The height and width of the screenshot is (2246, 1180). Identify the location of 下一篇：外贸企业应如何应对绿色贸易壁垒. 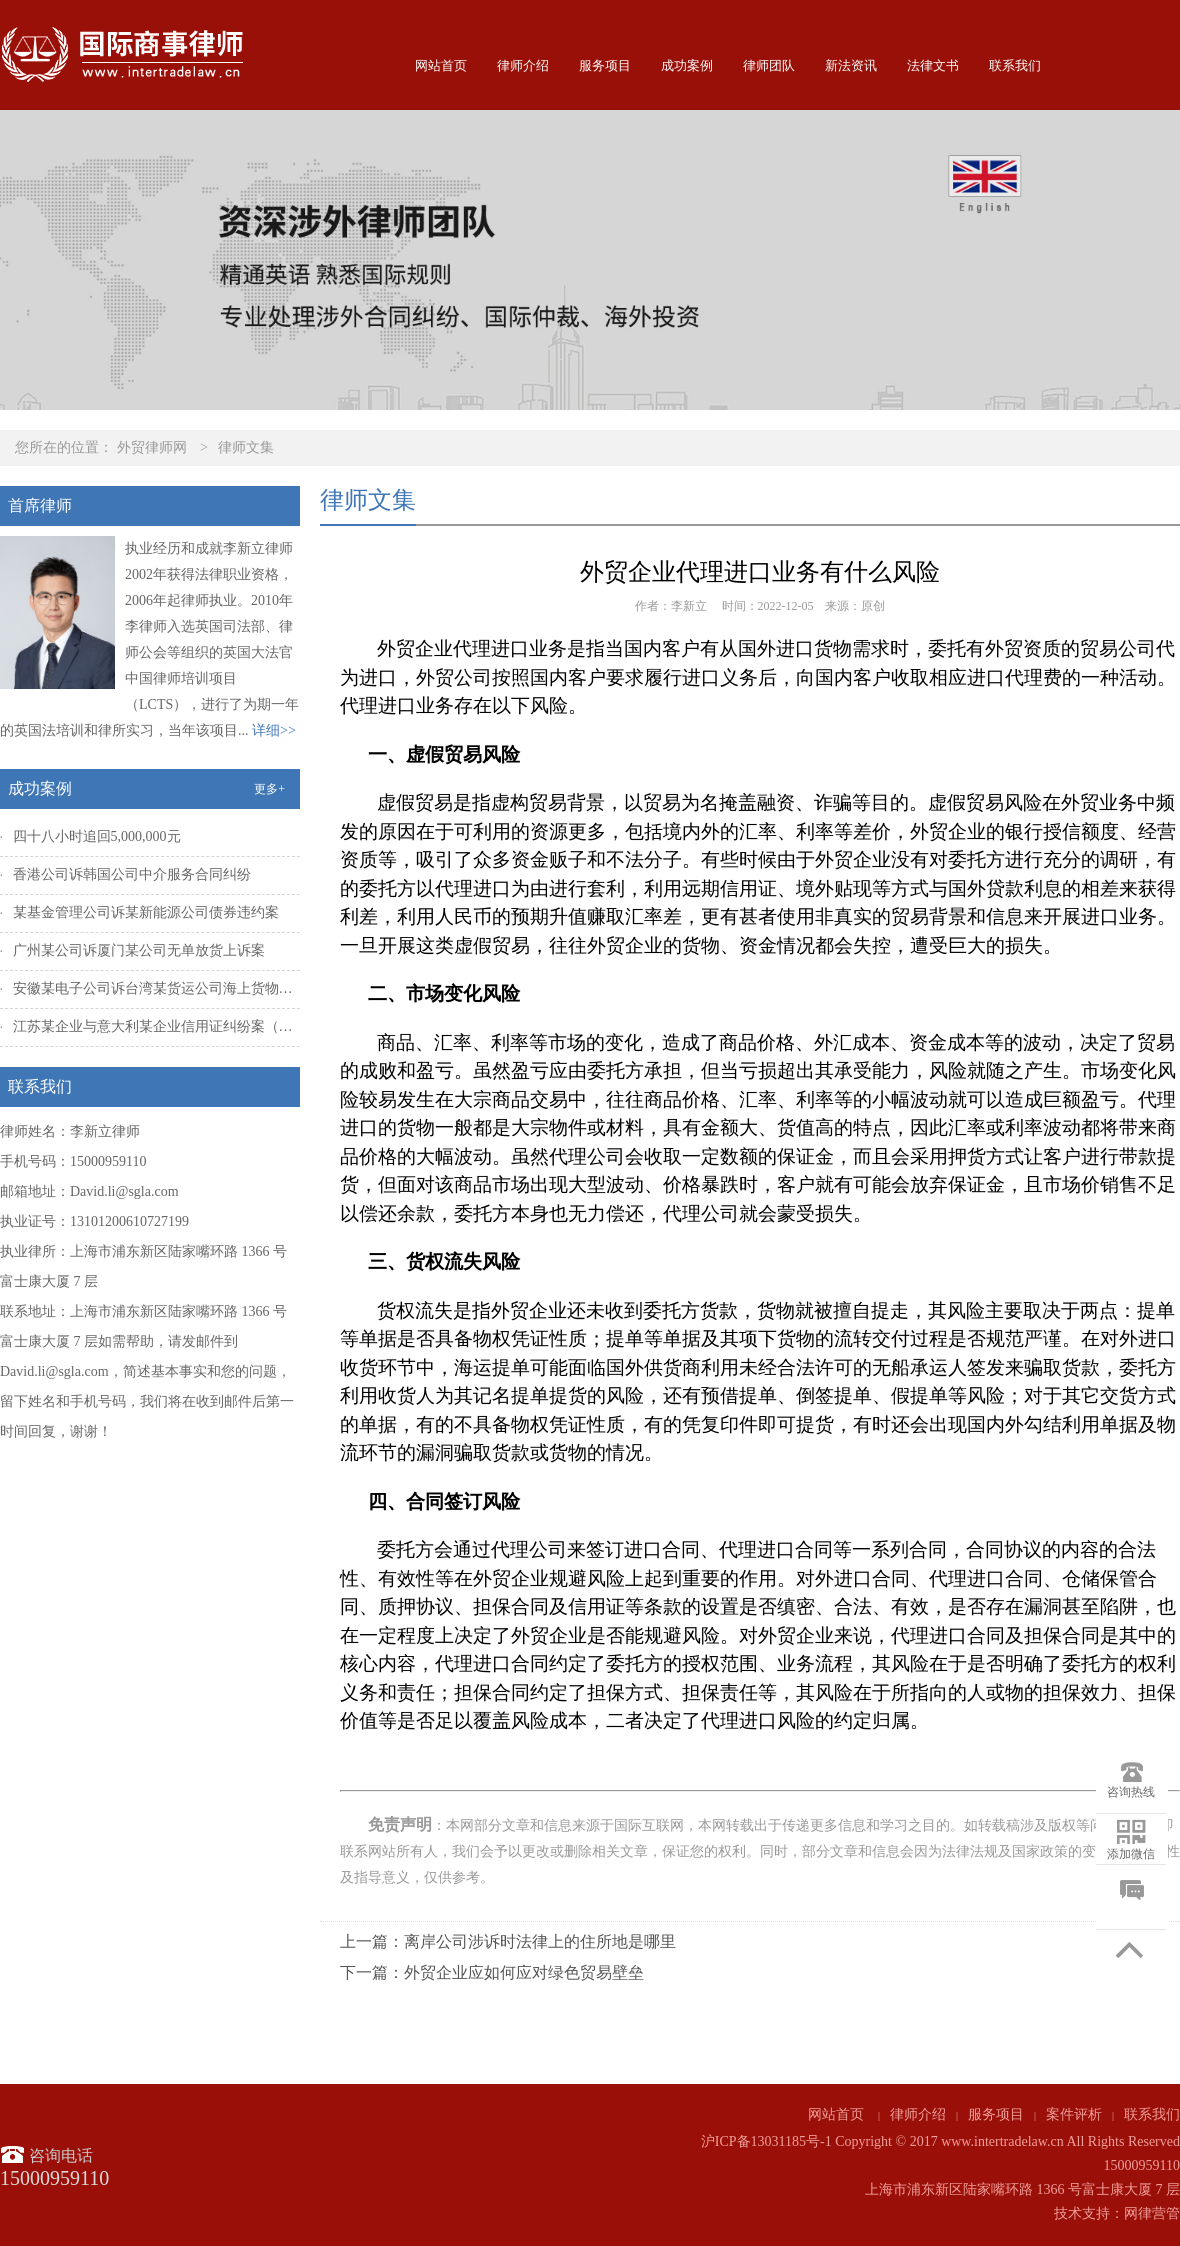
(492, 1972).